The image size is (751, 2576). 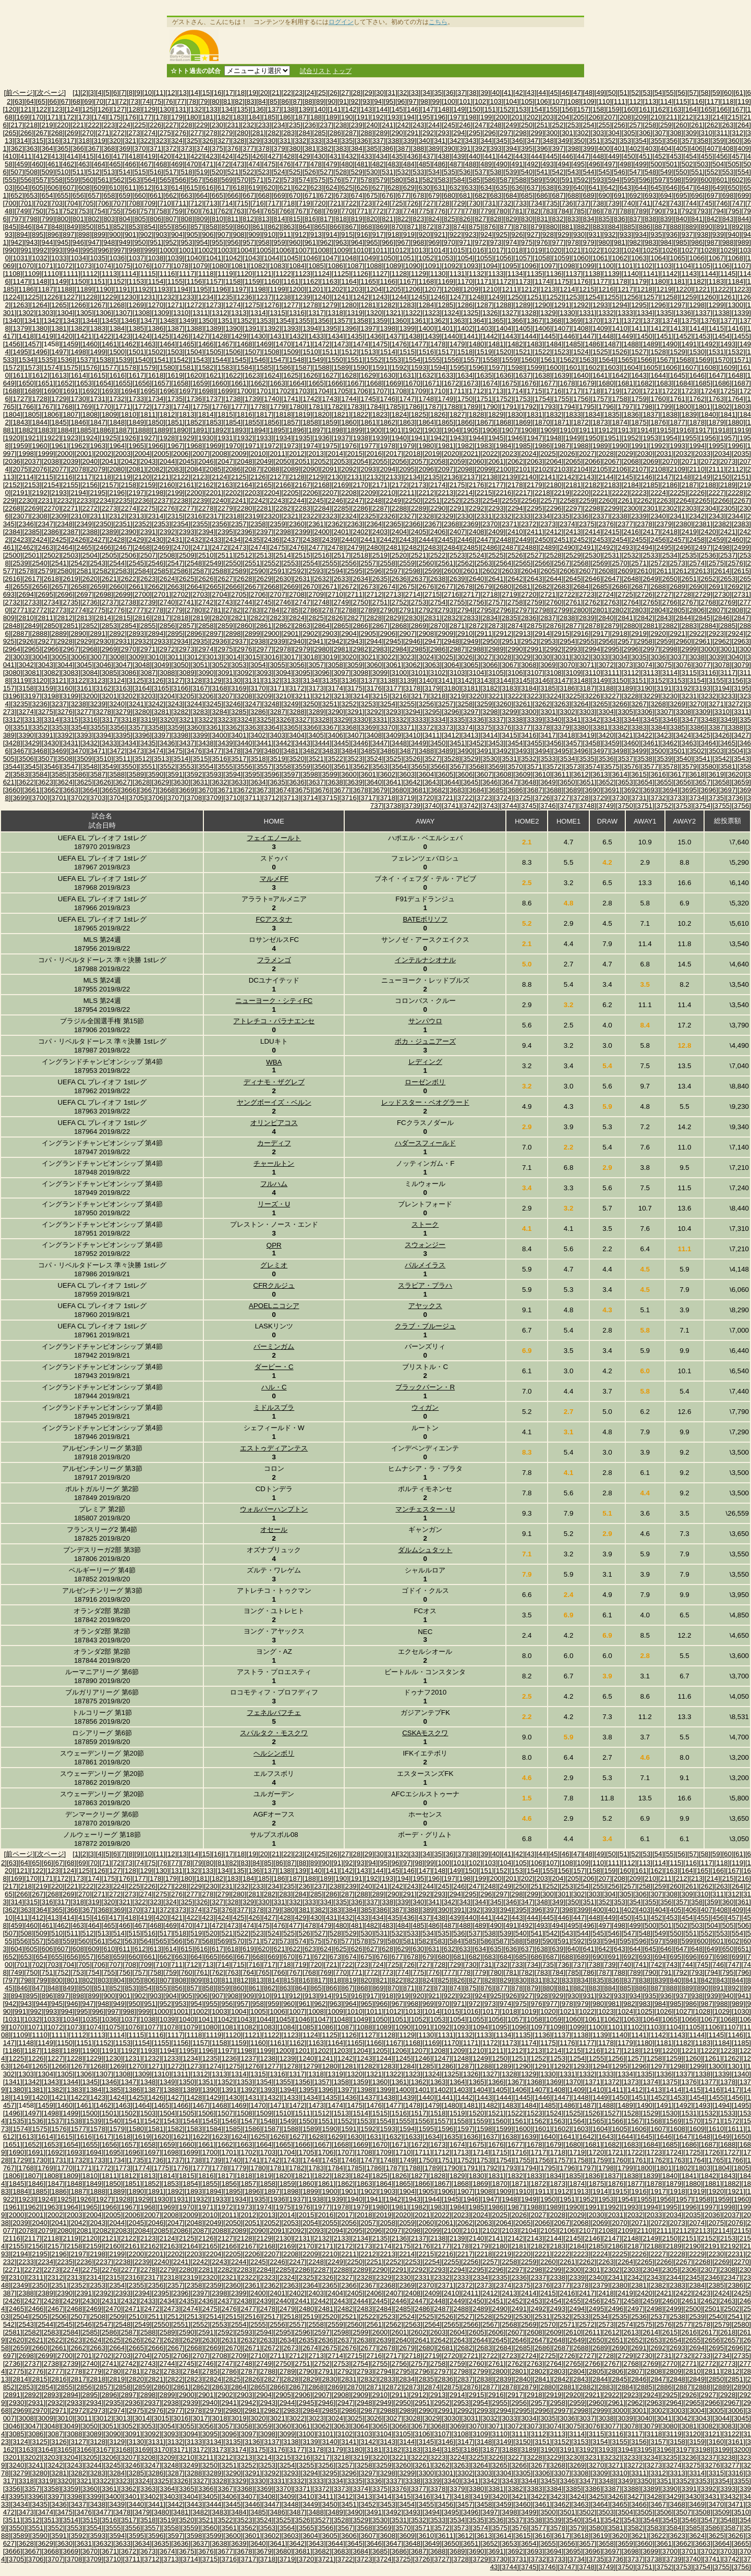 What do you see at coordinates (635, 195) in the screenshot?
I see `[692]` at bounding box center [635, 195].